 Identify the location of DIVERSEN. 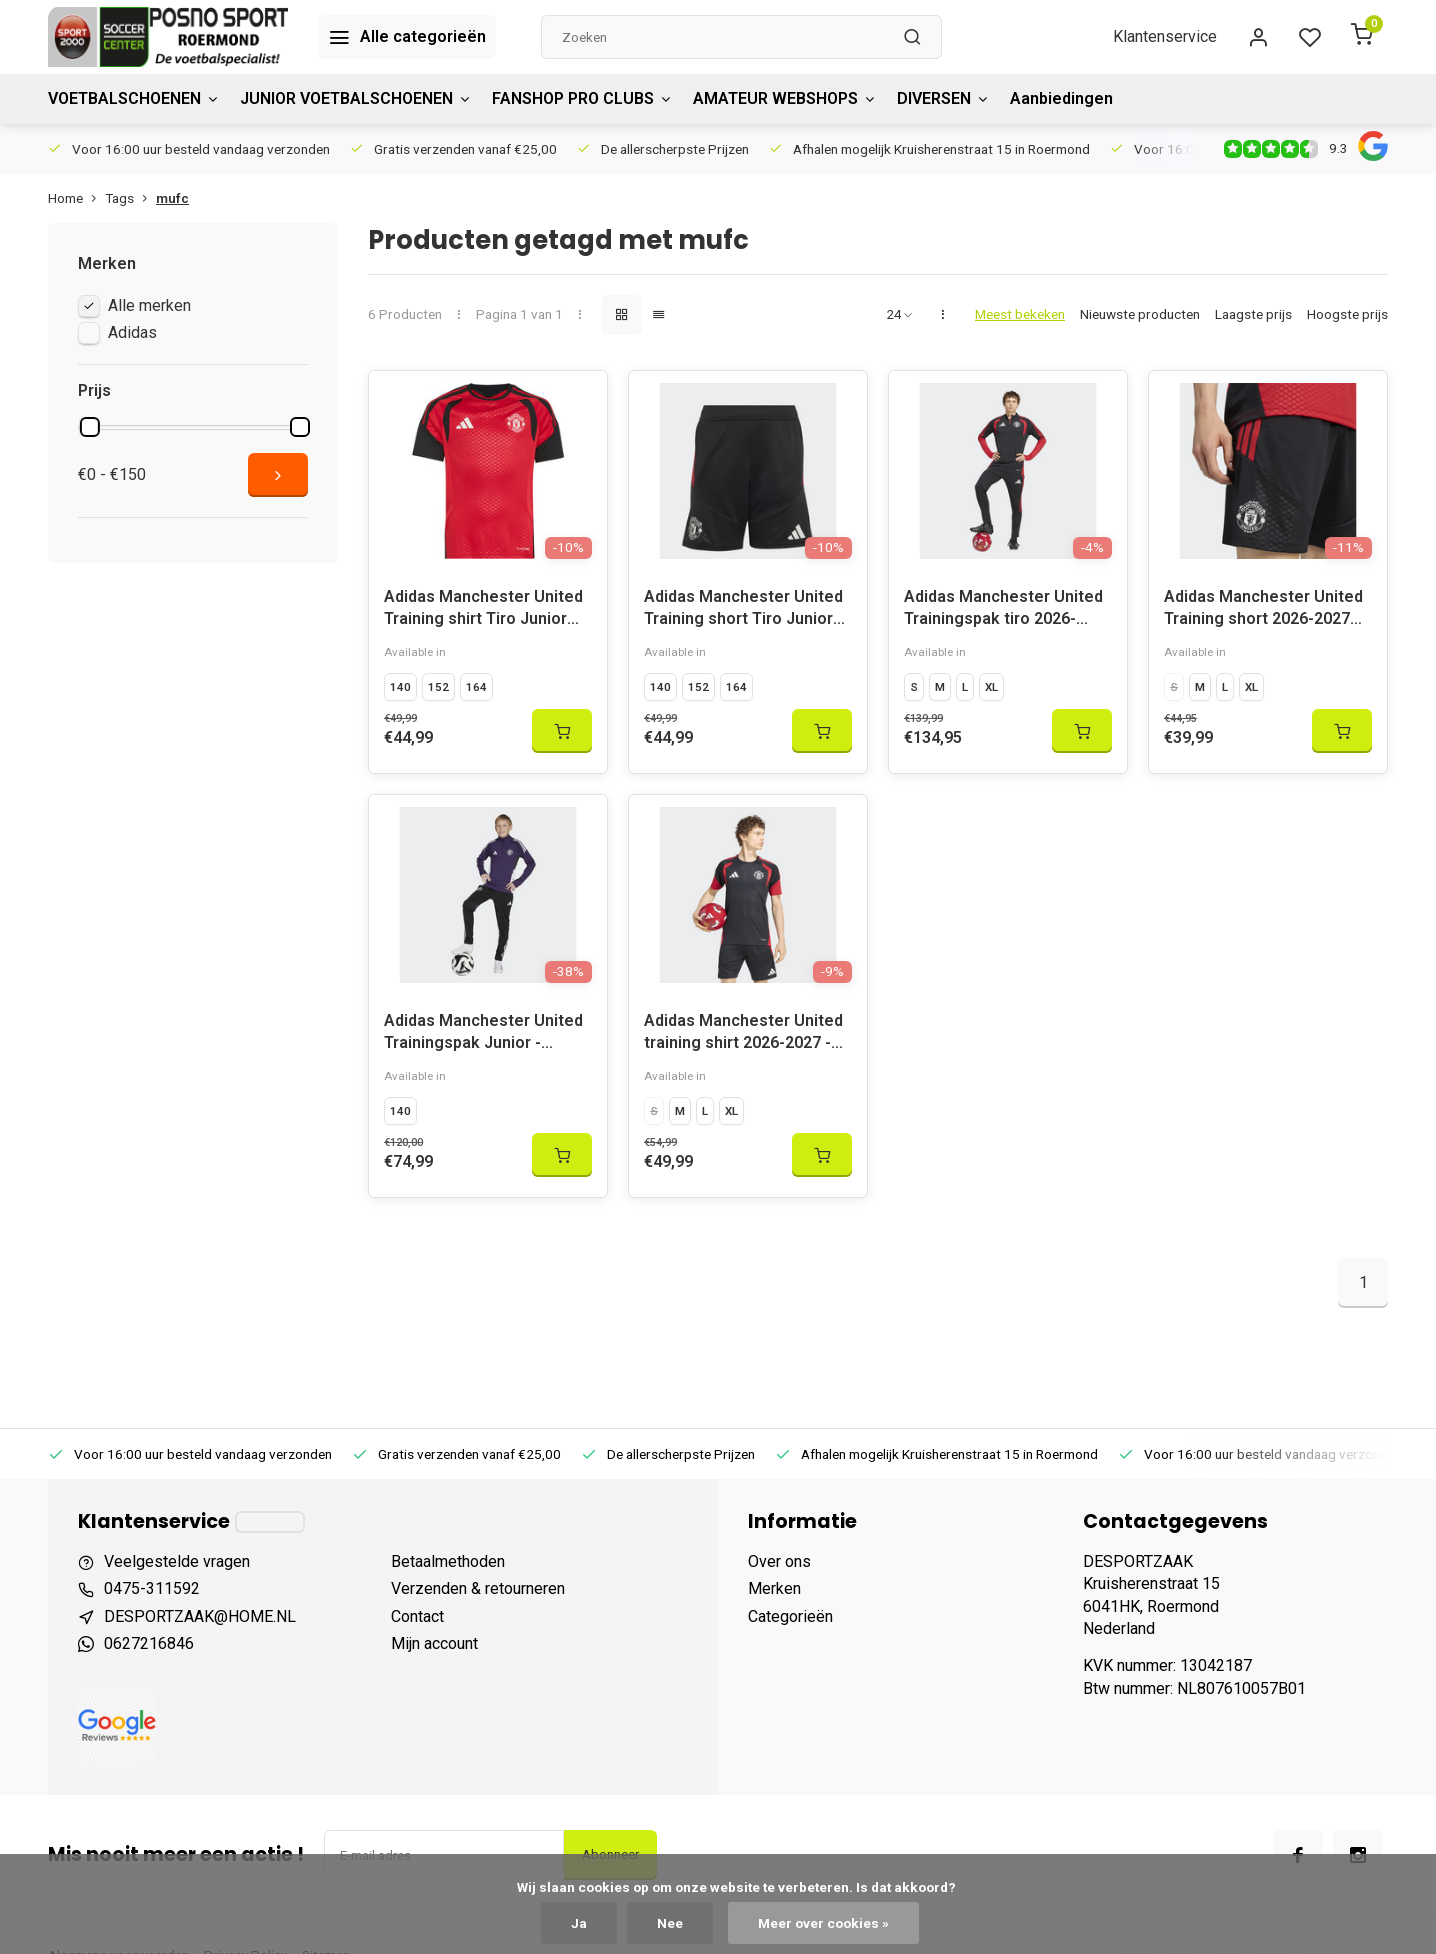
(943, 98).